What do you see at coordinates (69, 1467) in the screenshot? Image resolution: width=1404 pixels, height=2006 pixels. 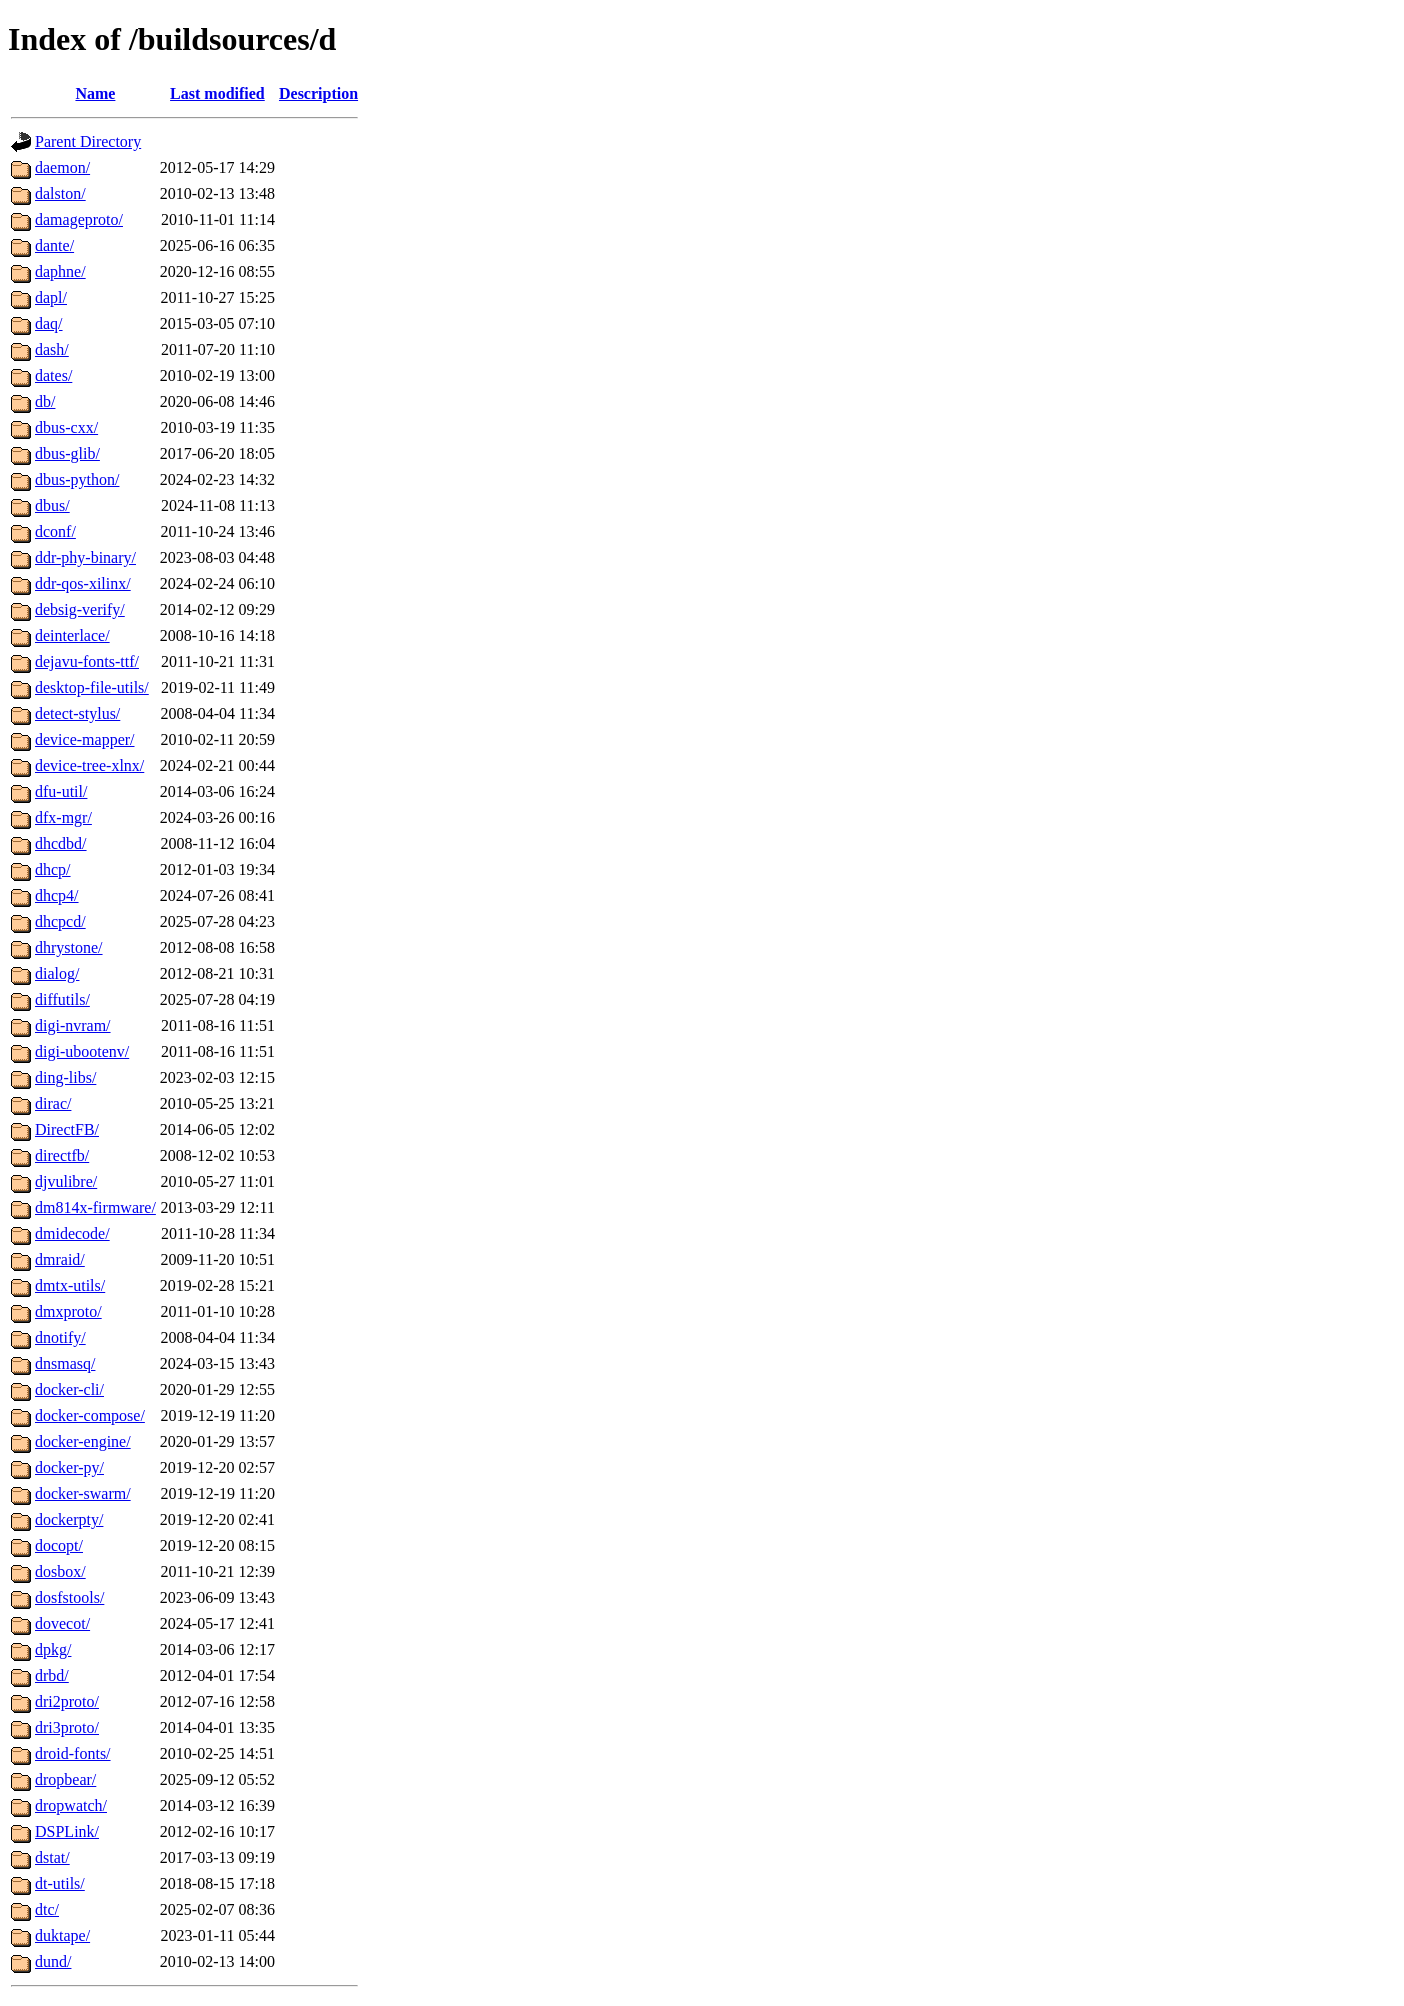 I see `docker-py/` at bounding box center [69, 1467].